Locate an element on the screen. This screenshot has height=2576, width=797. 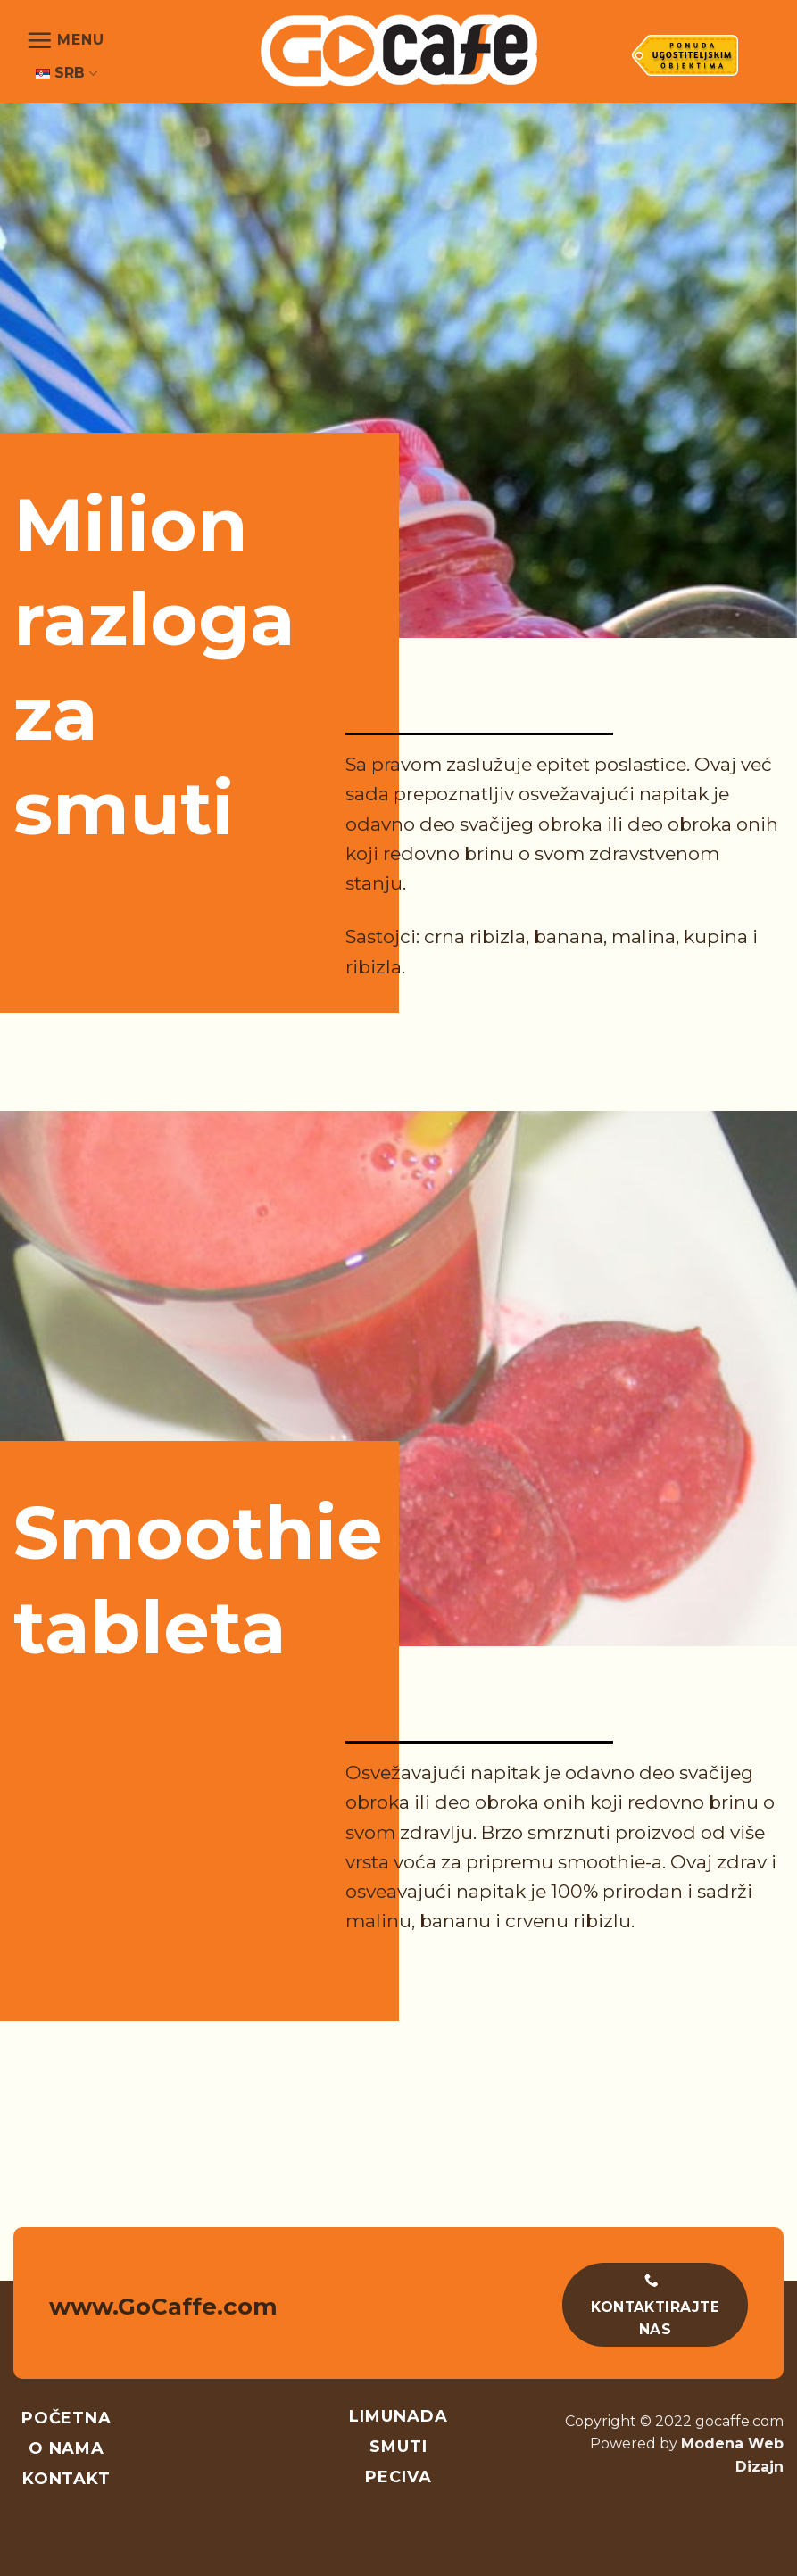
[Menu] is located at coordinates (65, 40).